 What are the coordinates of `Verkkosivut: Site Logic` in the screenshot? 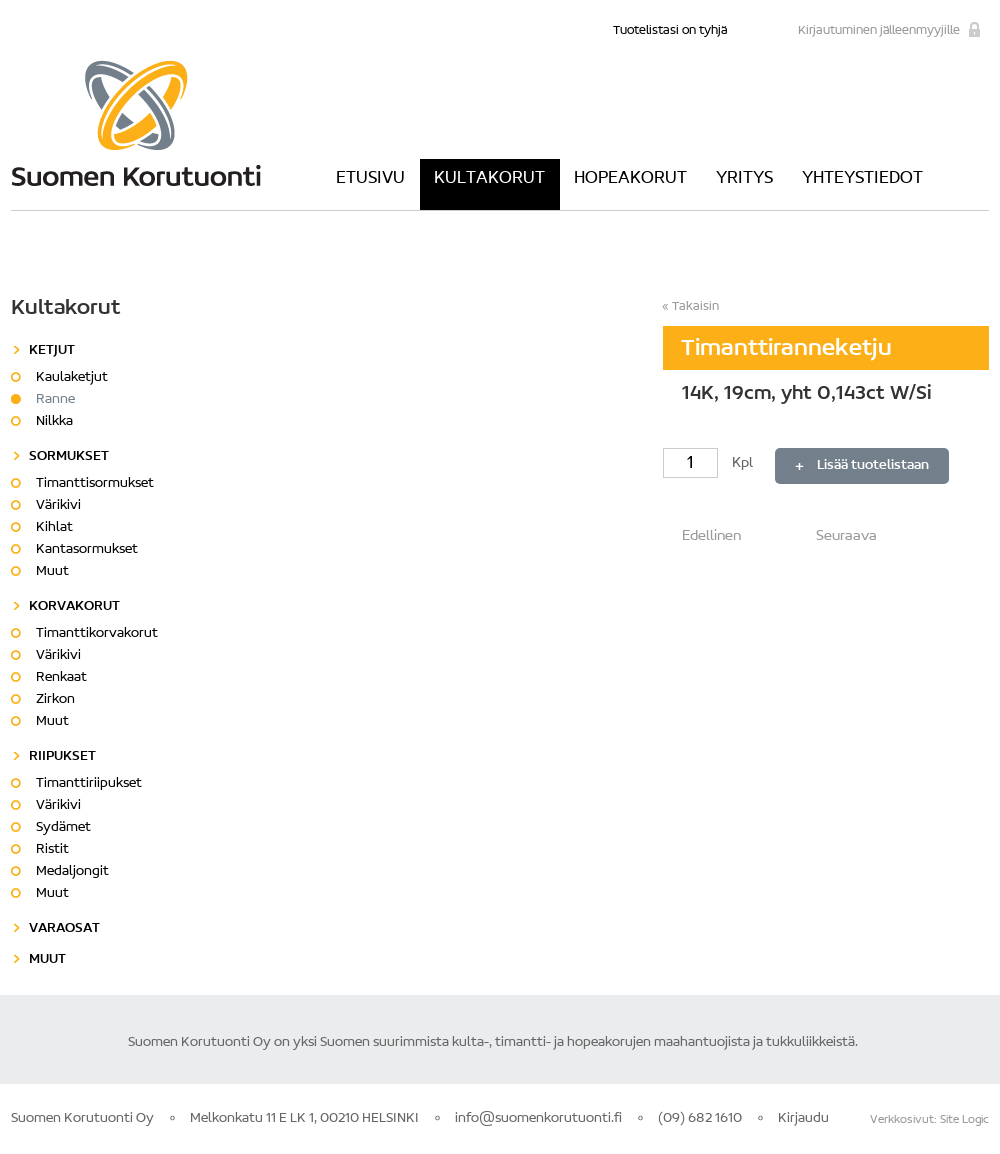 It's located at (929, 1120).